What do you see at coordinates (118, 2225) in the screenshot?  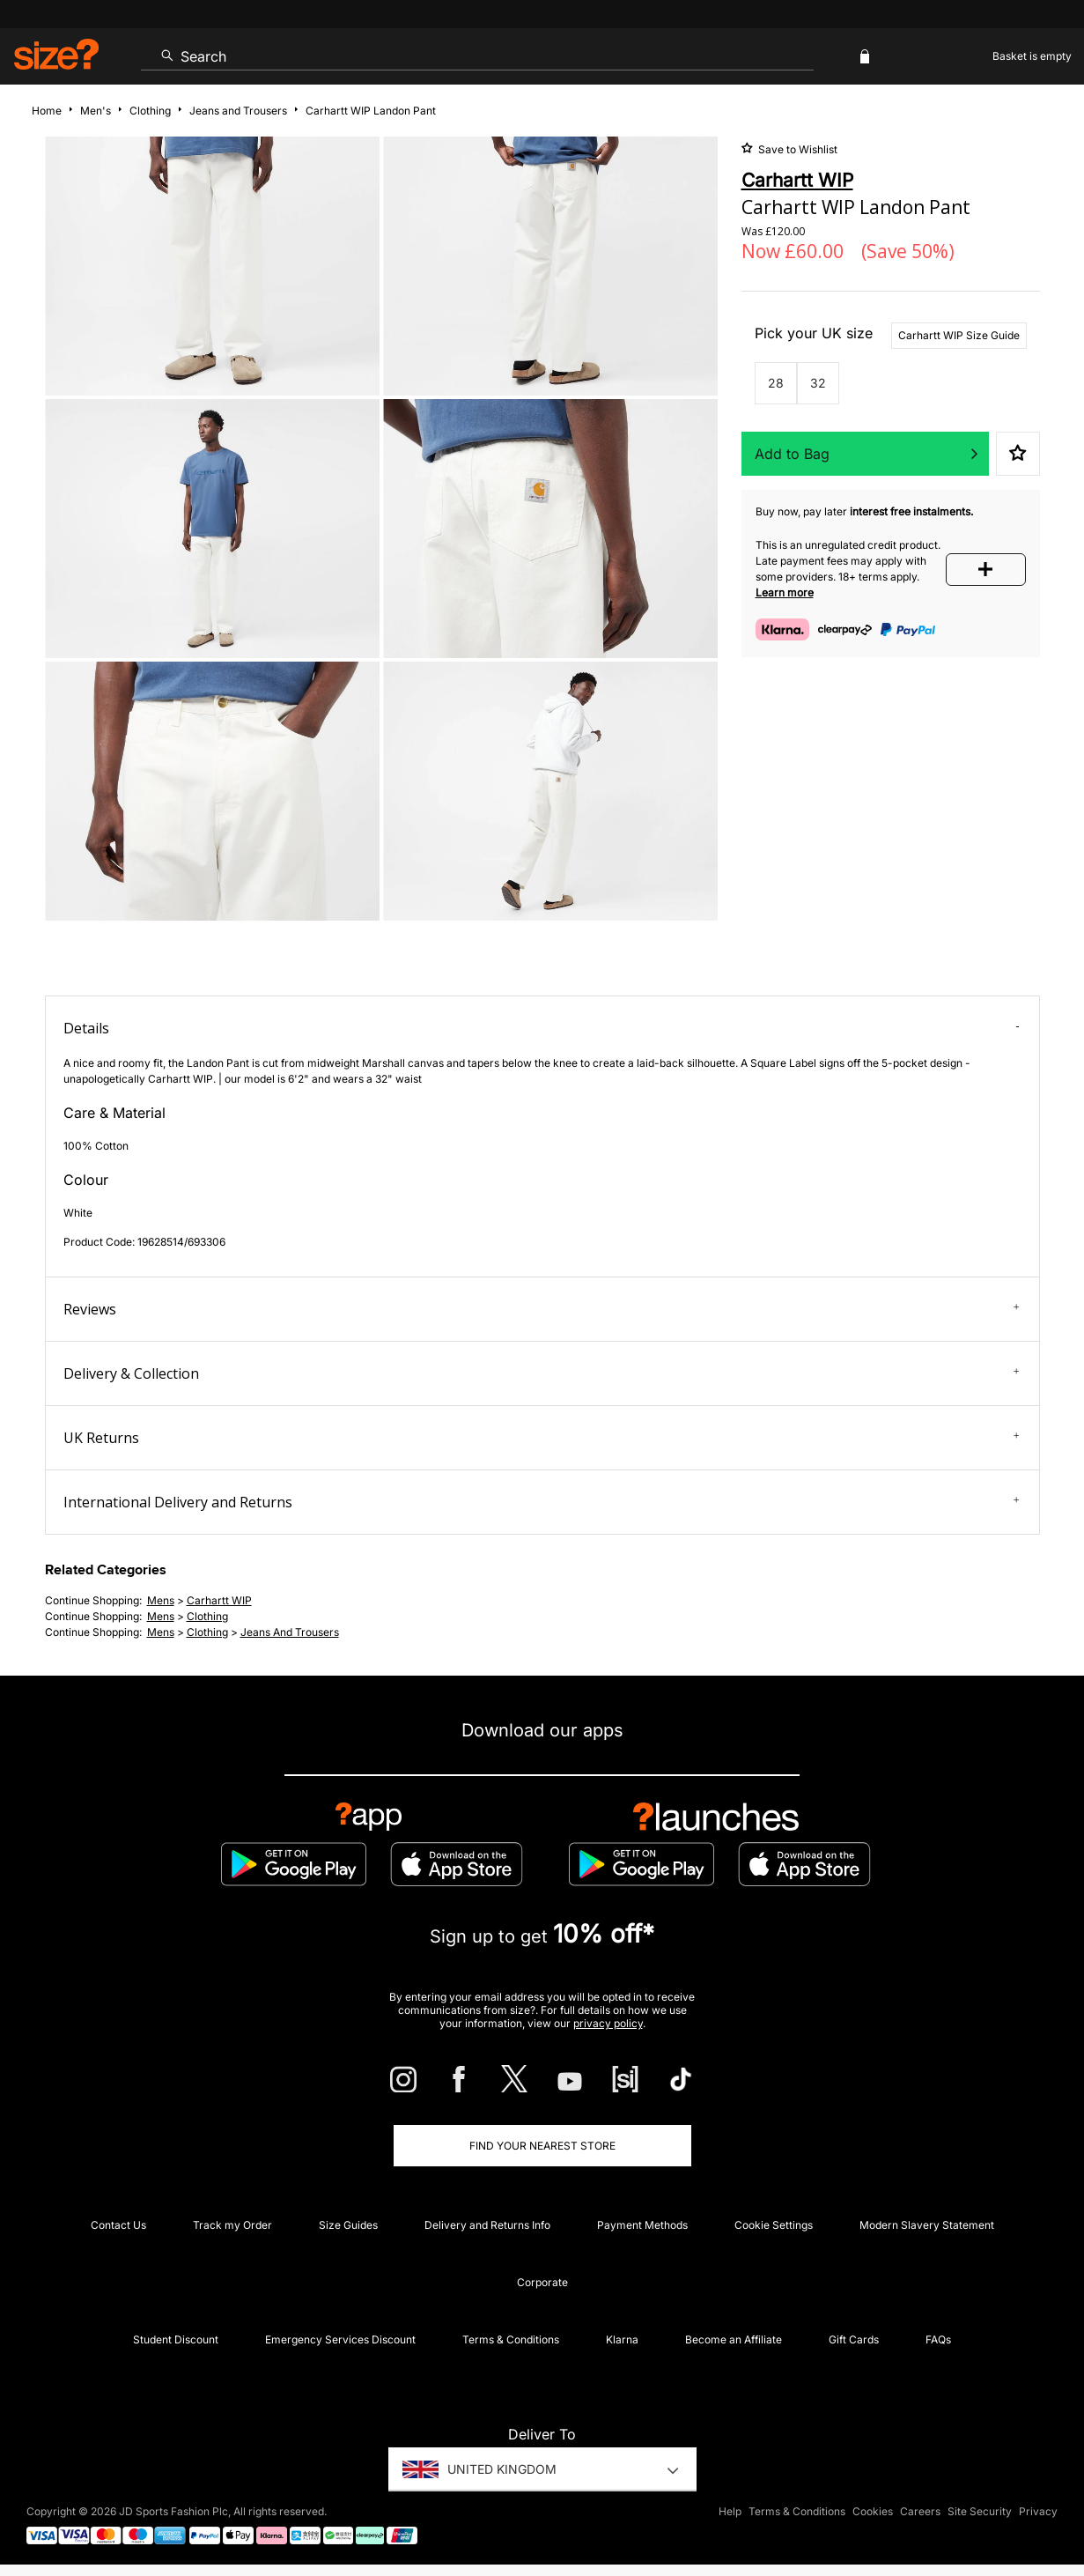 I see `Contact Us` at bounding box center [118, 2225].